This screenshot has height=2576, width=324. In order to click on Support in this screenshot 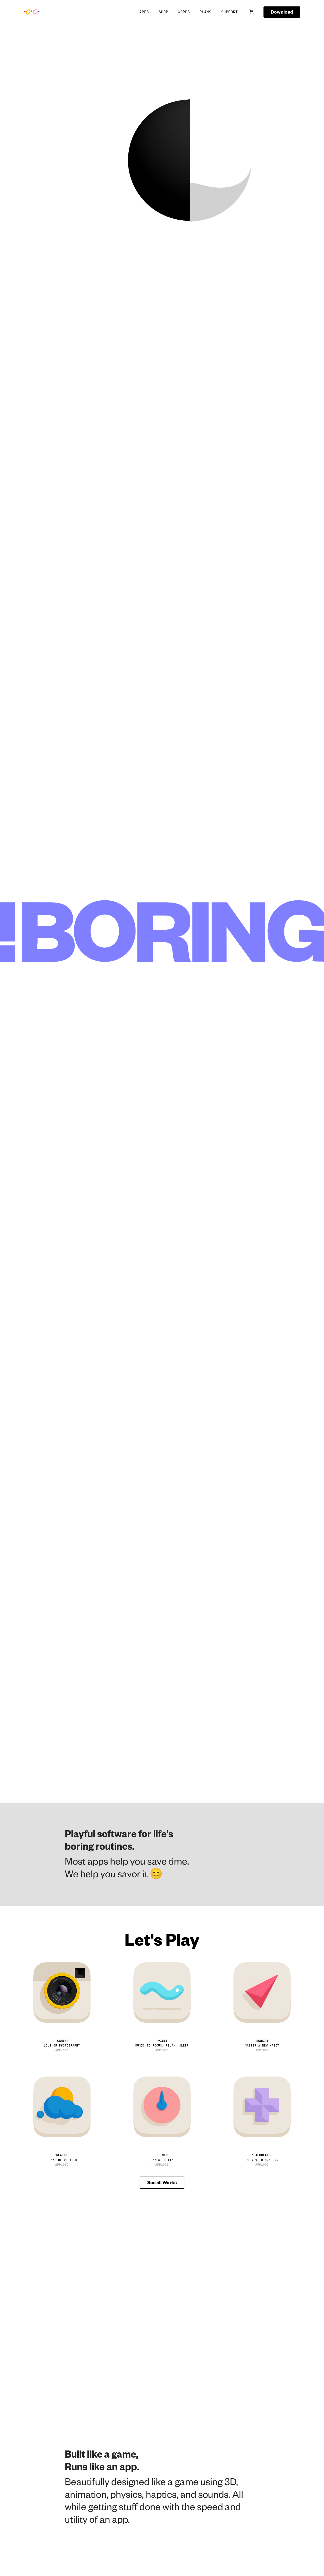, I will do `click(229, 12)`.